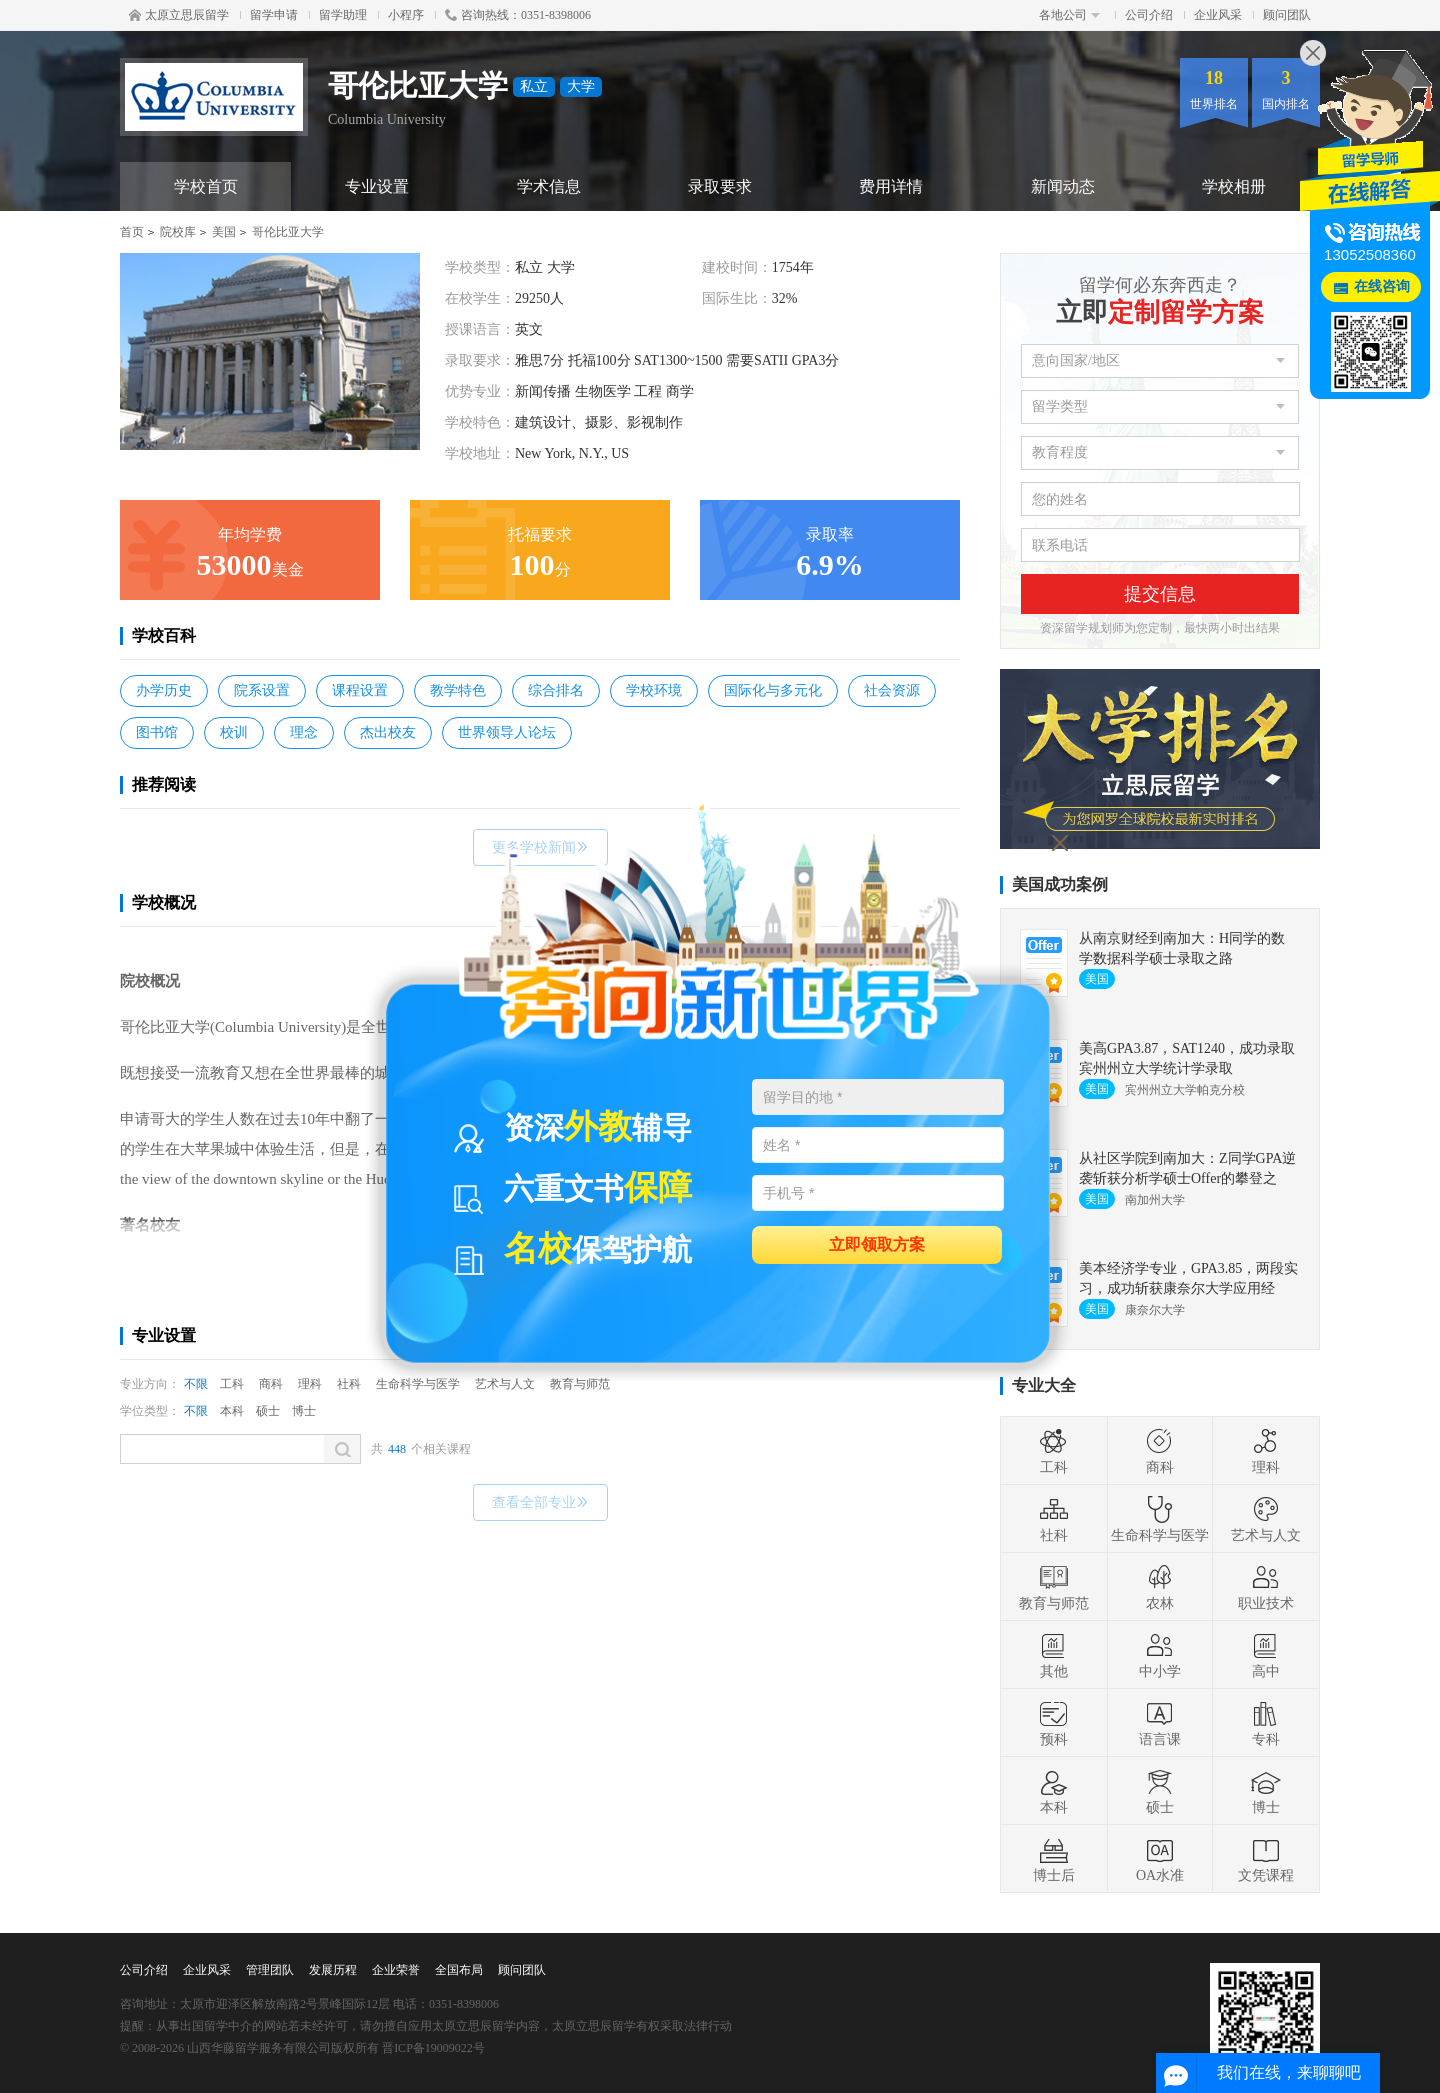  I want to click on 理科, so click(310, 1384).